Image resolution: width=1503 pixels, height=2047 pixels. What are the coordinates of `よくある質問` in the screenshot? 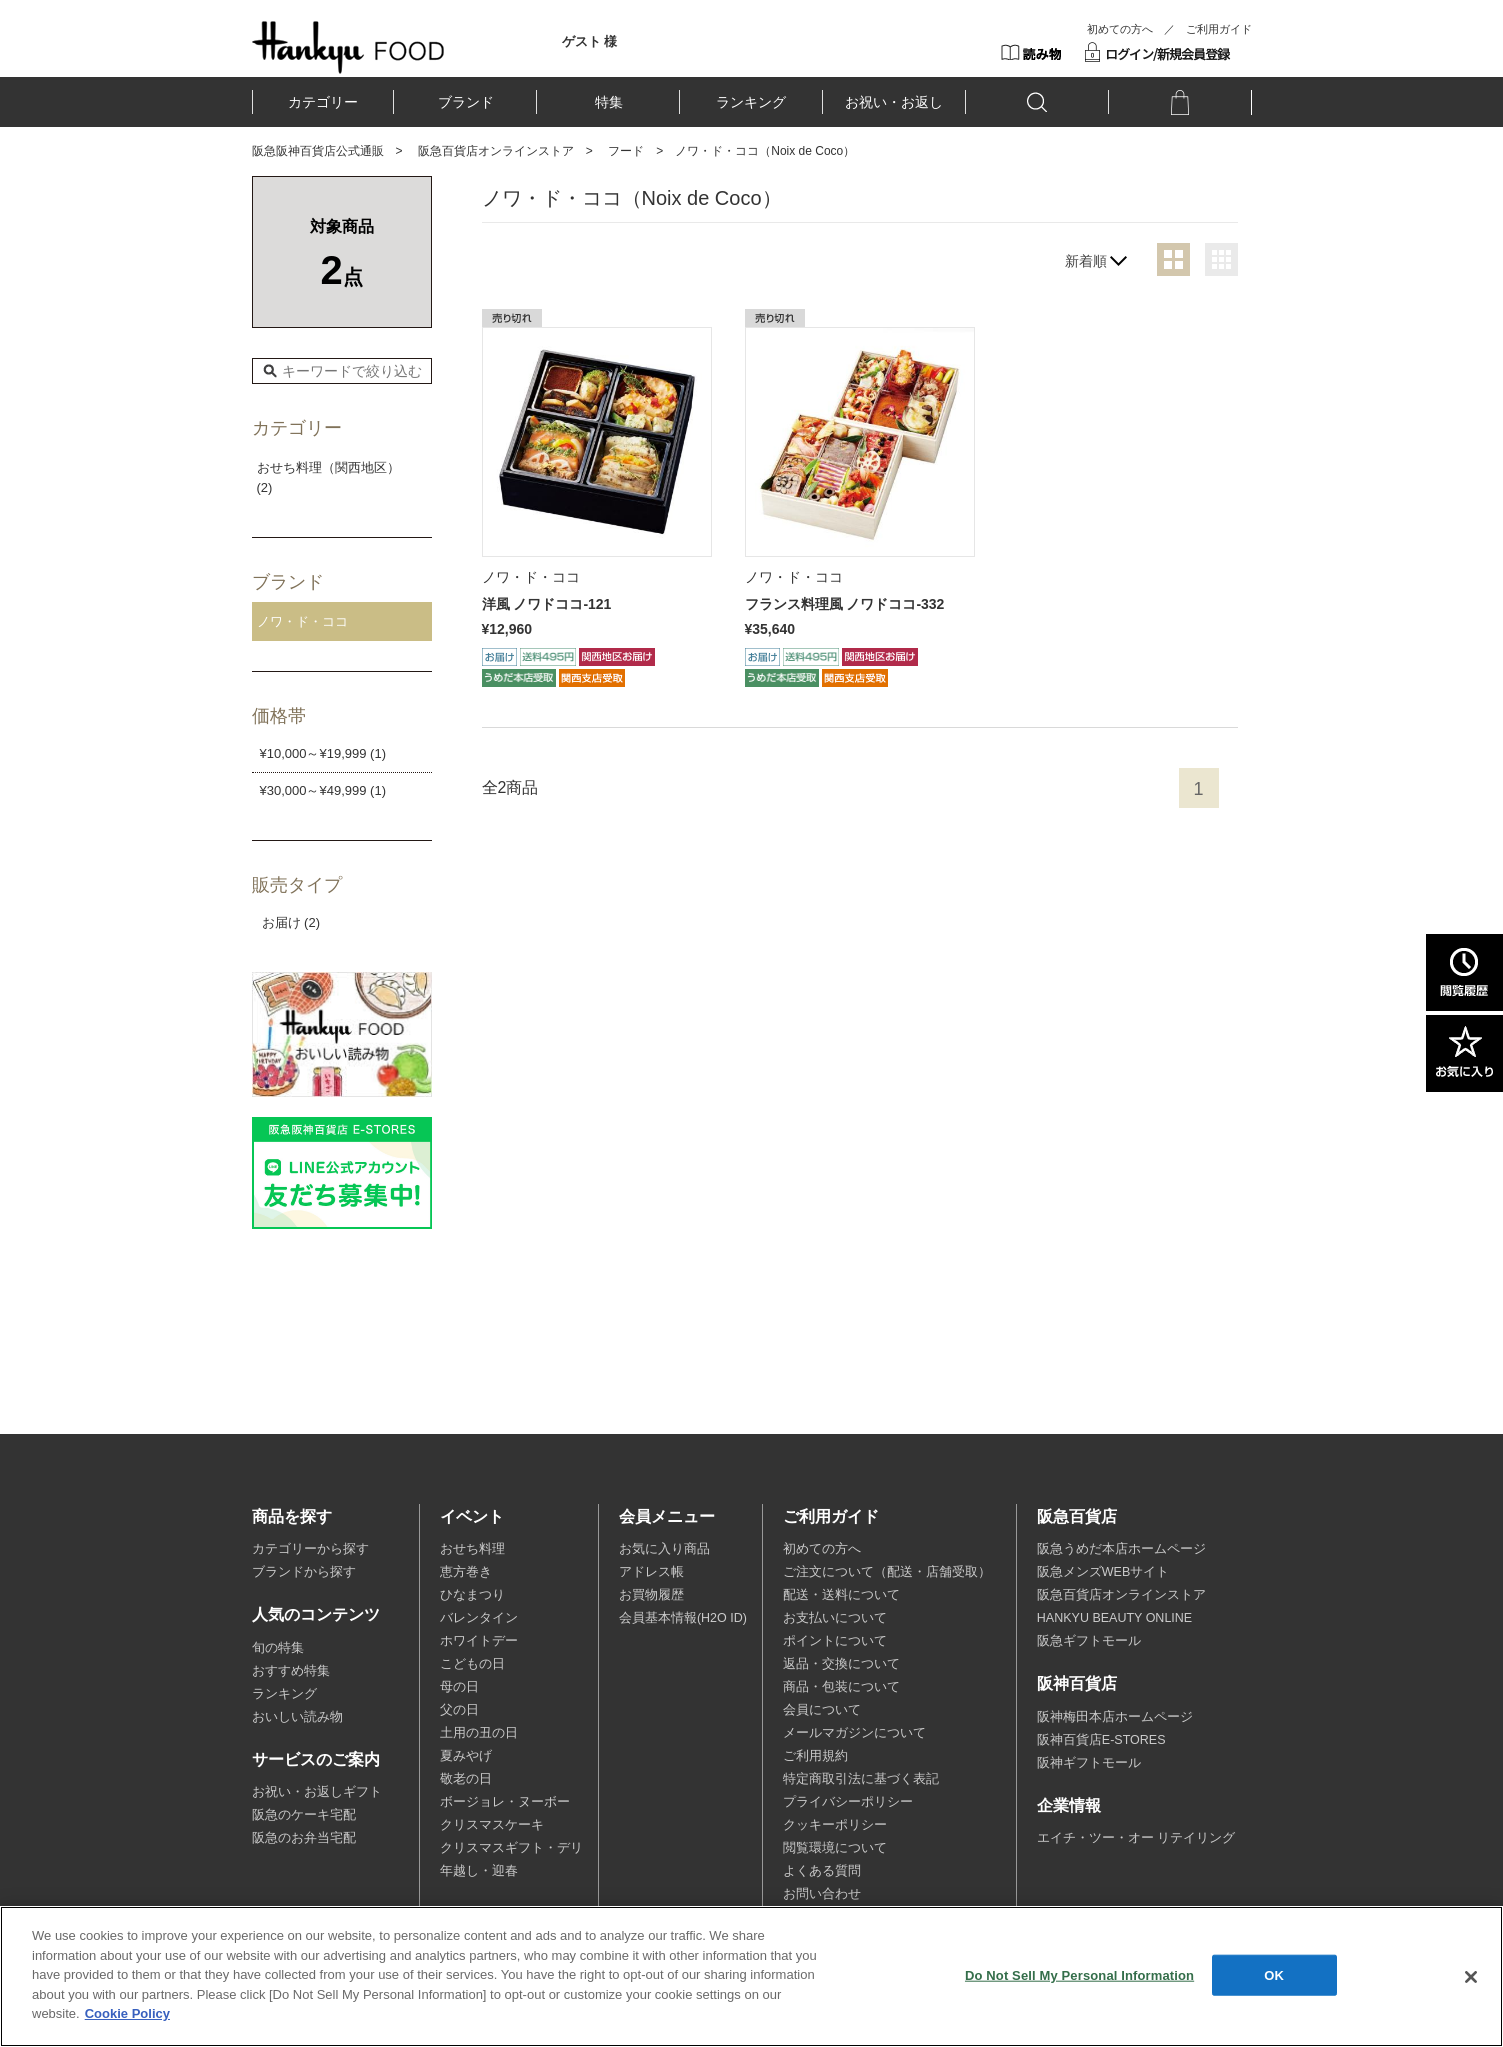 It's located at (822, 1871).